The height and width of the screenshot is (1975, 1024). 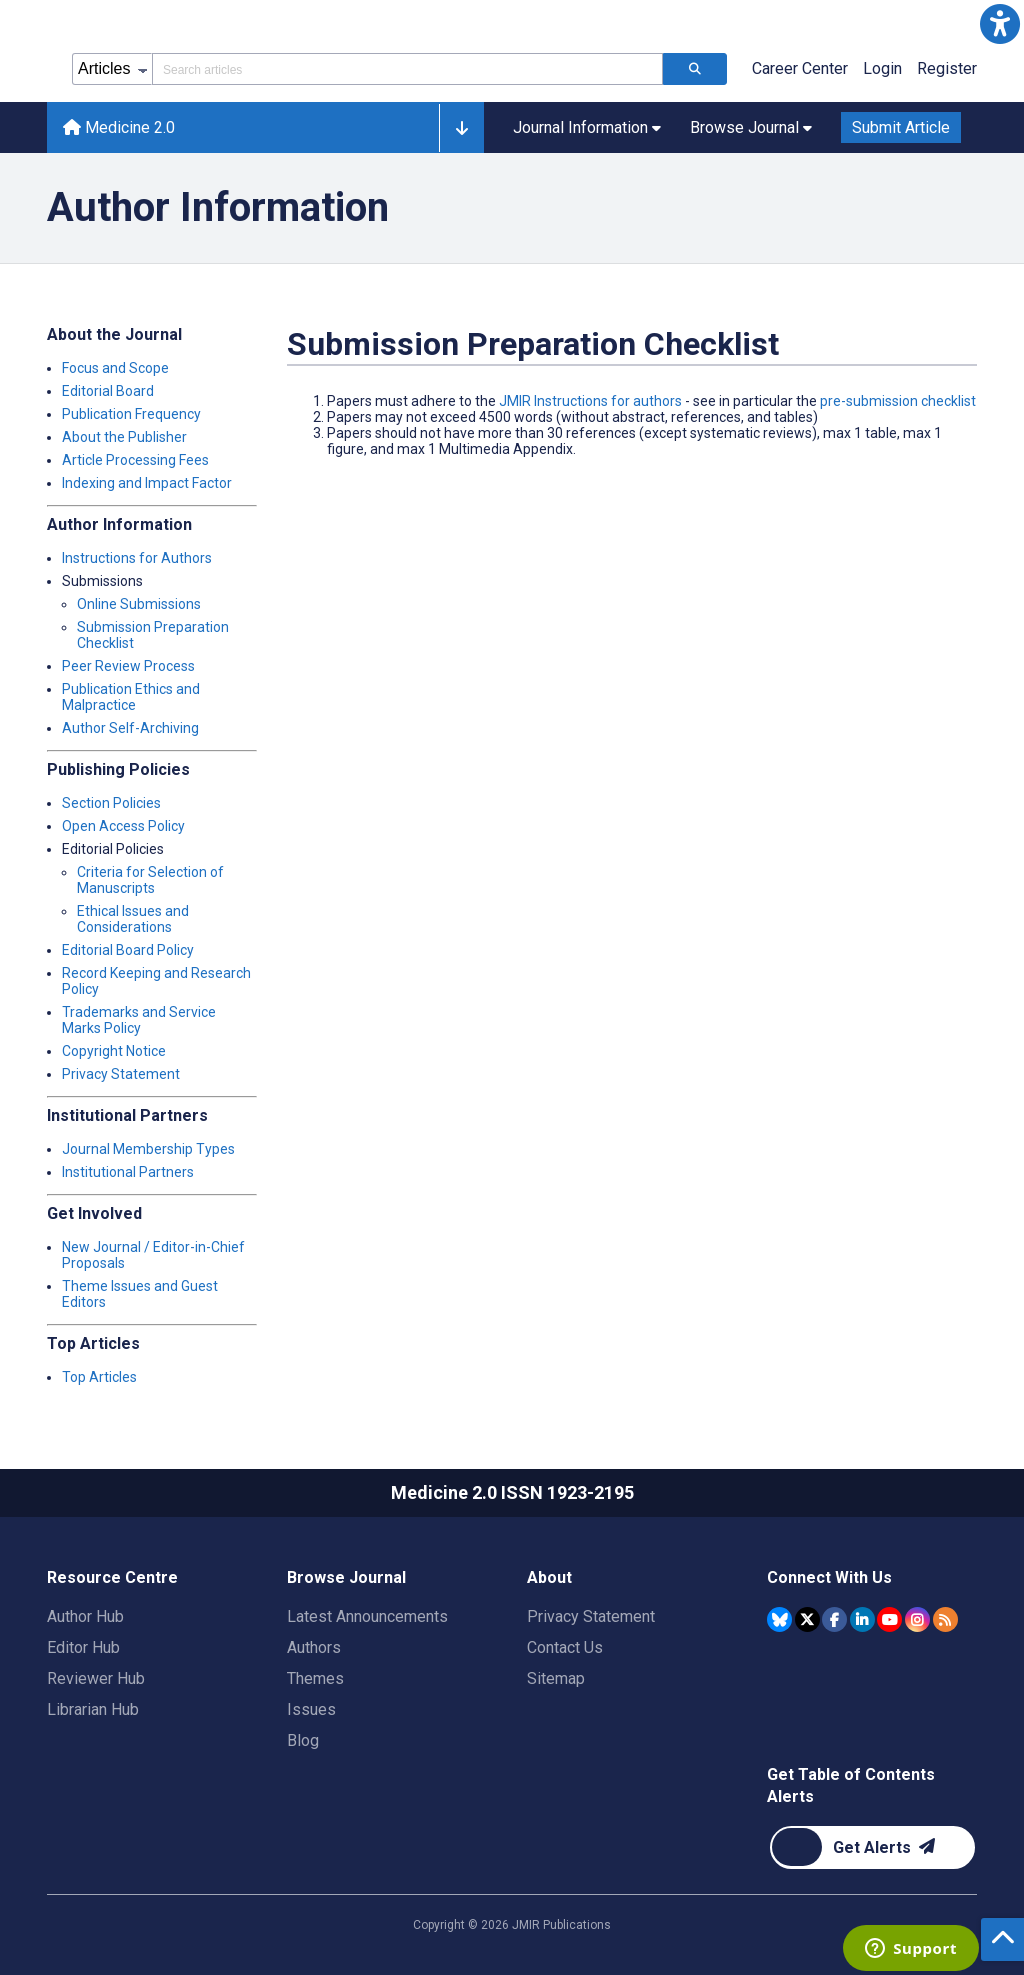 What do you see at coordinates (93, 1709) in the screenshot?
I see `Librarian Hub` at bounding box center [93, 1709].